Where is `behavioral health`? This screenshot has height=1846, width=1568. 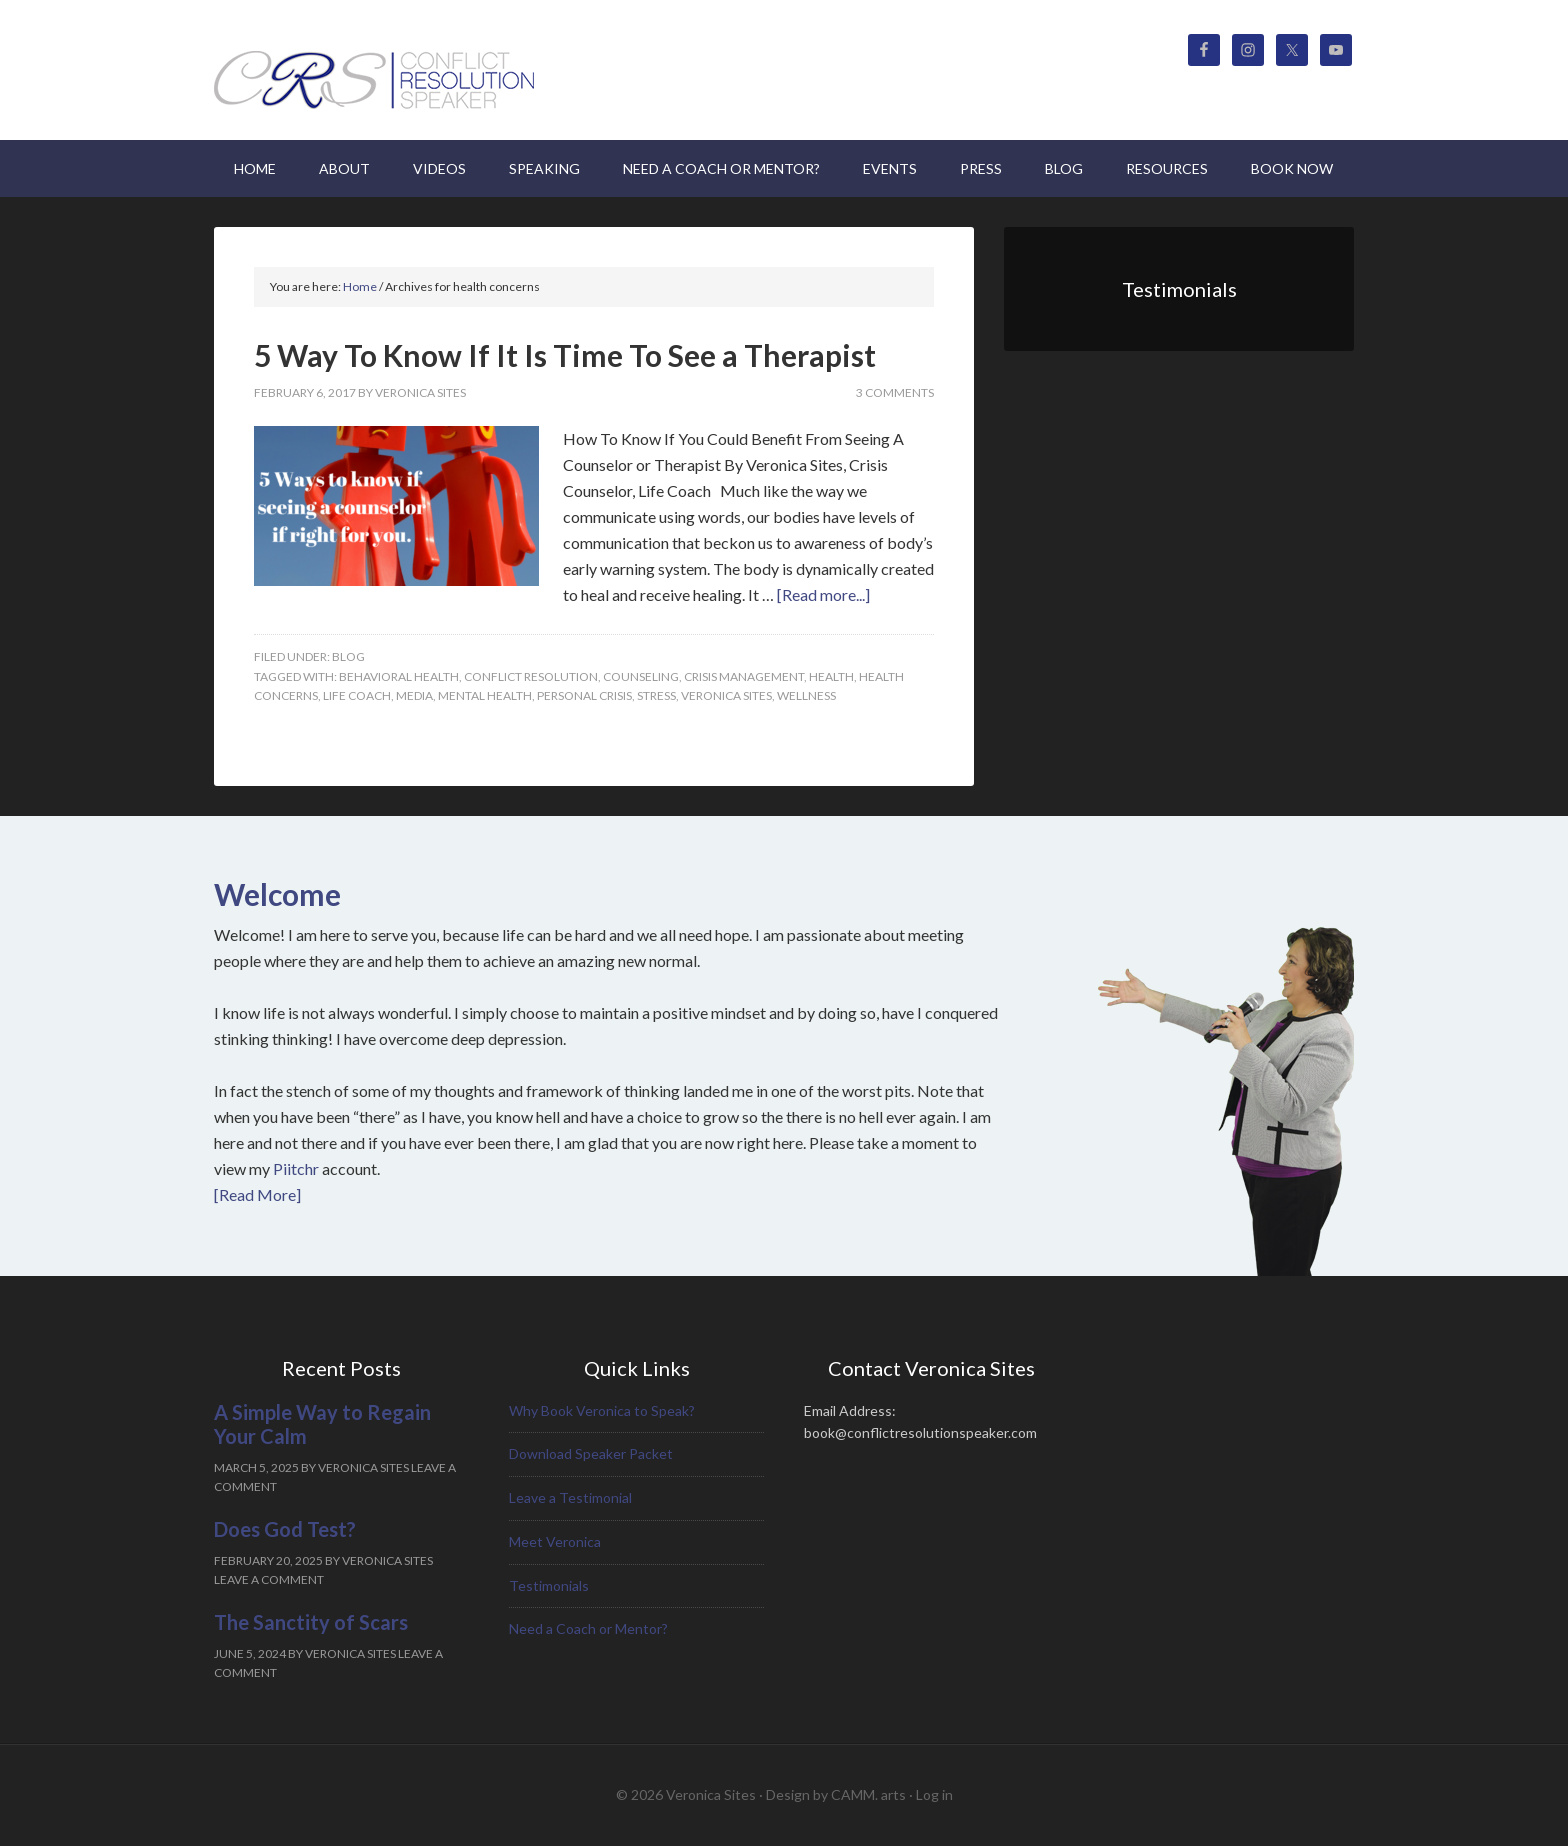 behavioral health is located at coordinates (399, 676).